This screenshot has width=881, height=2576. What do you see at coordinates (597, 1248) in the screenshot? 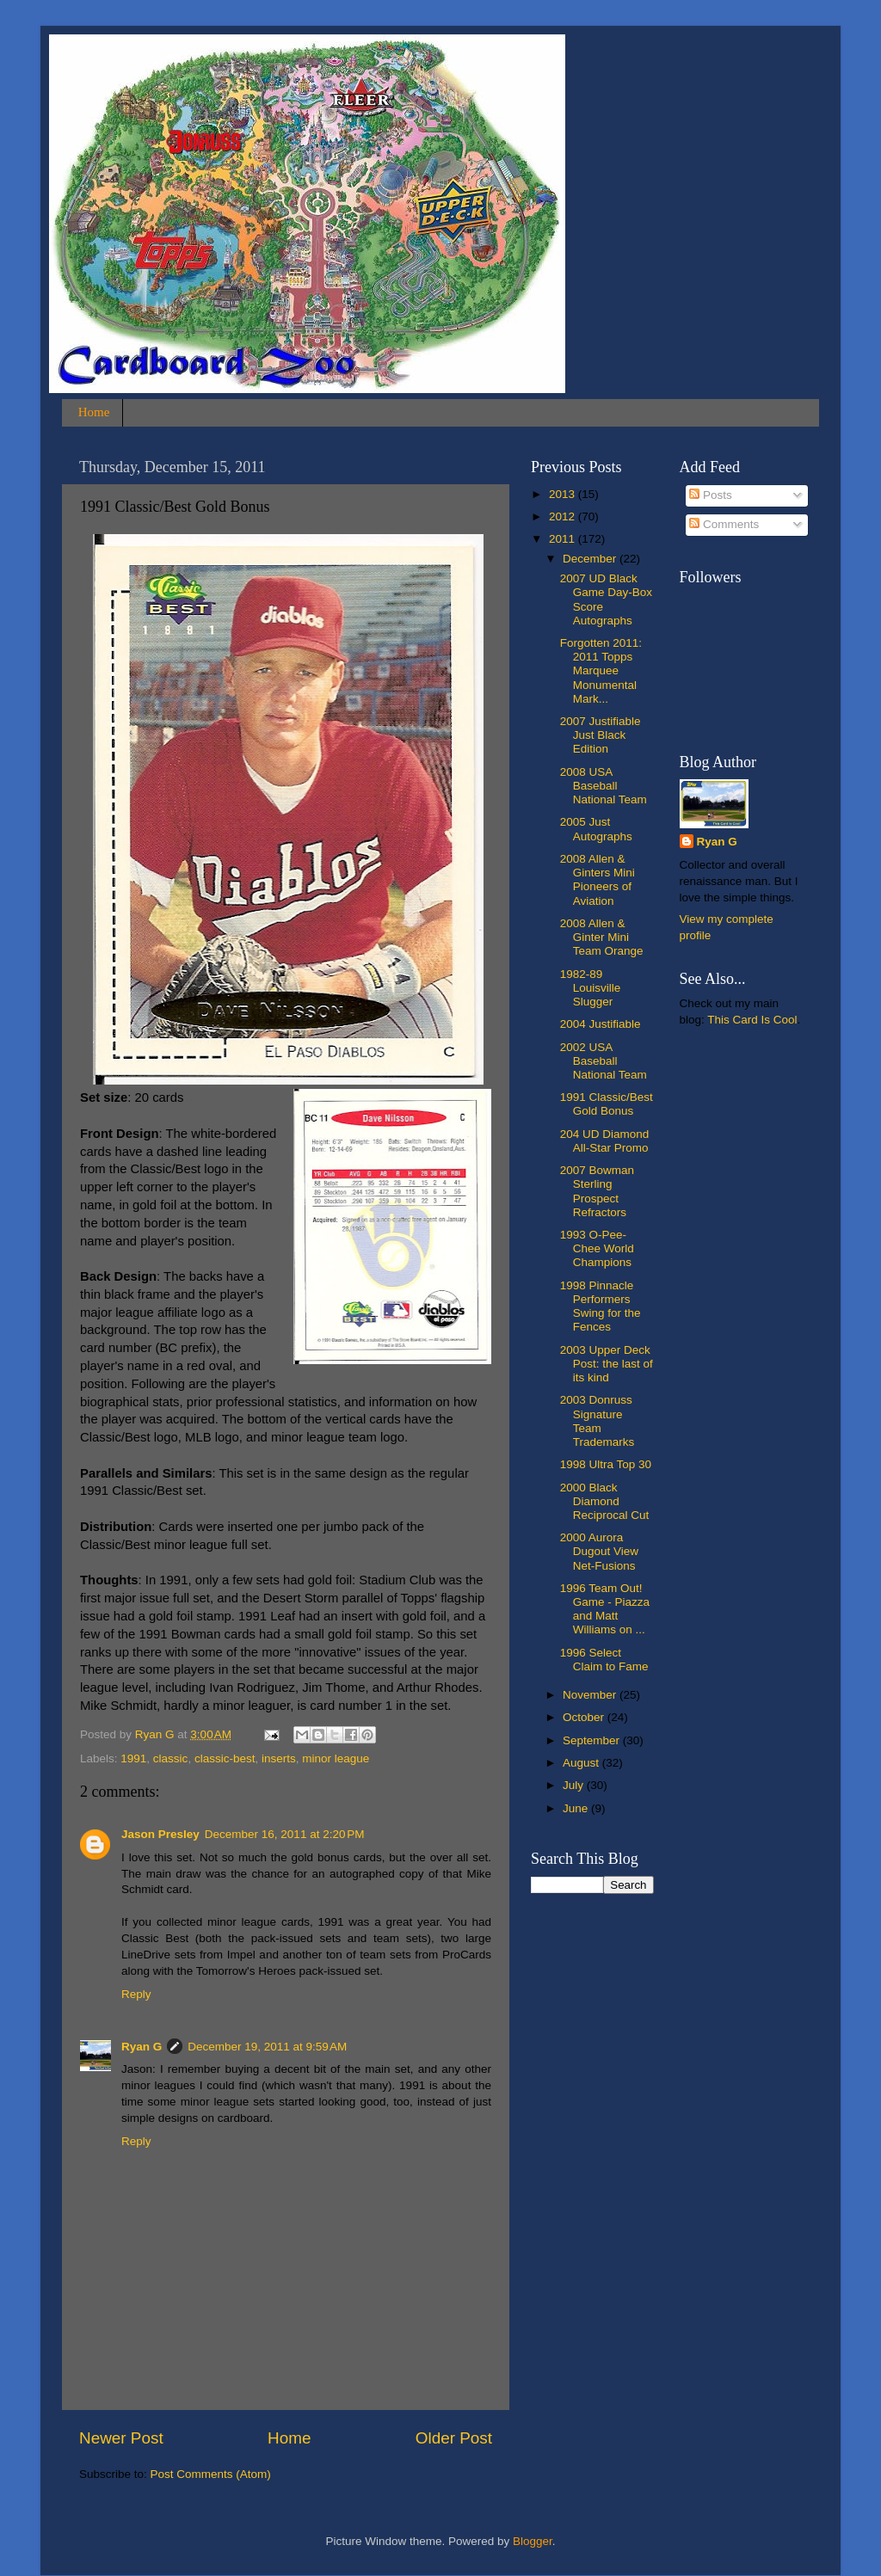
I see `1993 O-Pee-Chee World Champions` at bounding box center [597, 1248].